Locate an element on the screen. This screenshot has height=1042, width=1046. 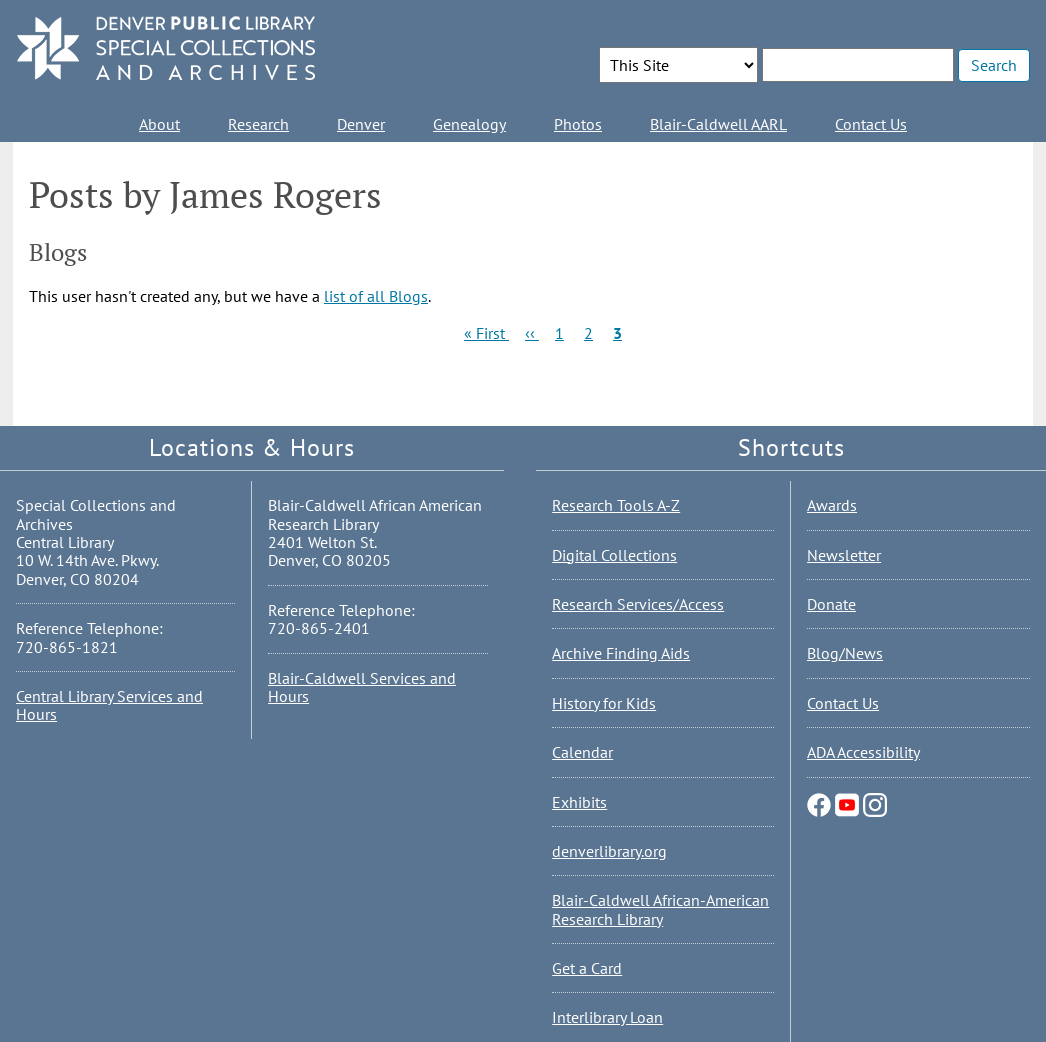
Photos is located at coordinates (578, 124).